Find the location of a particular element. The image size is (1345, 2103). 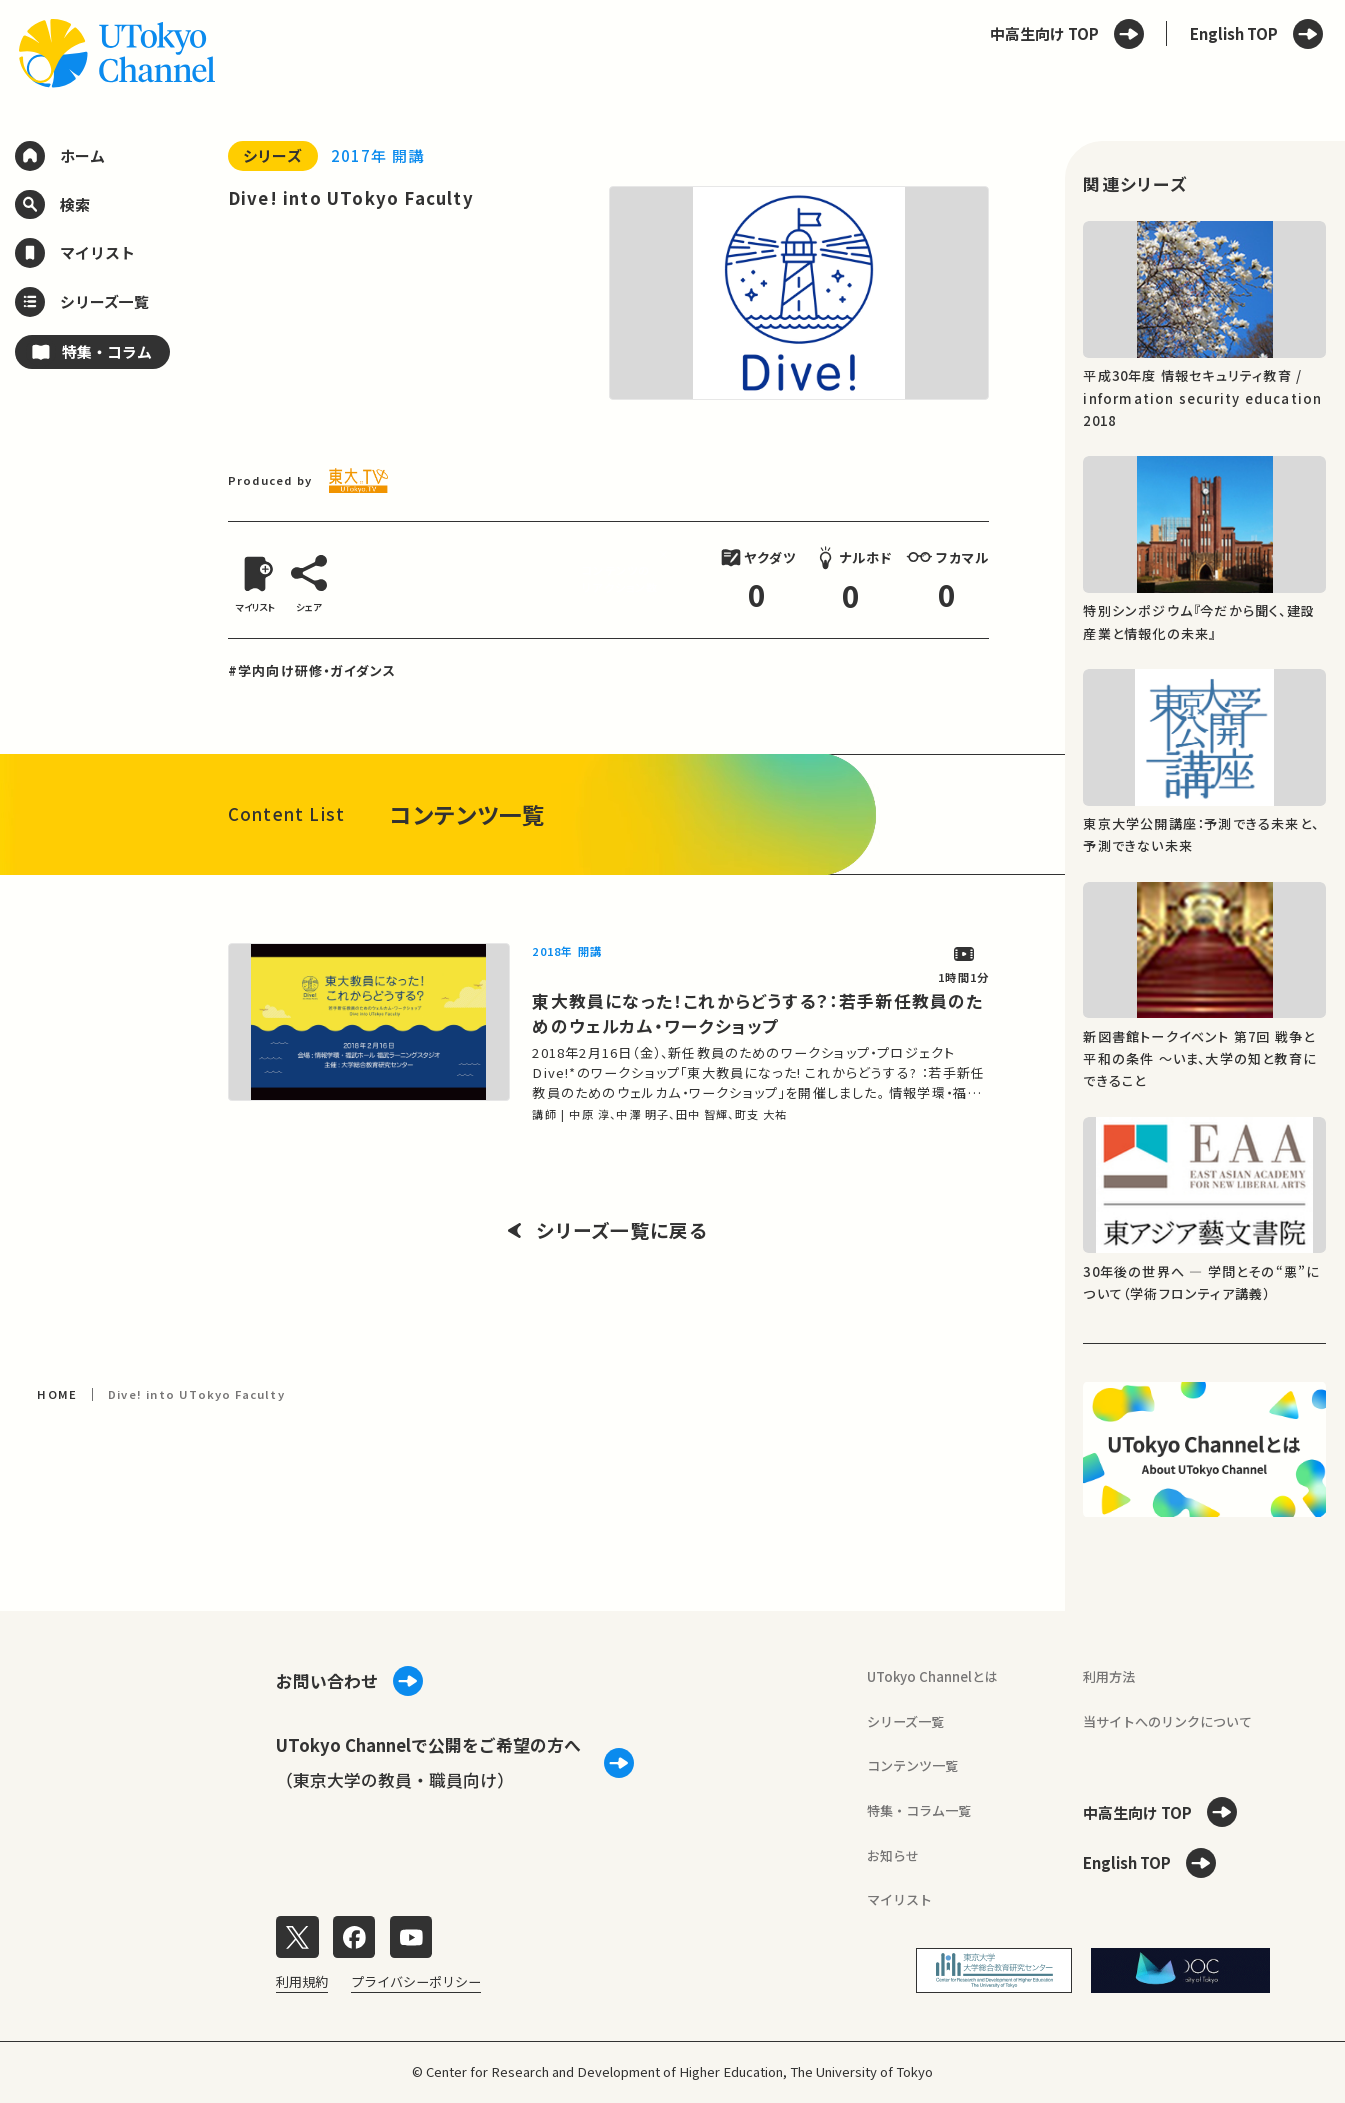

#学内向け研修・ガイダンス is located at coordinates (312, 670).